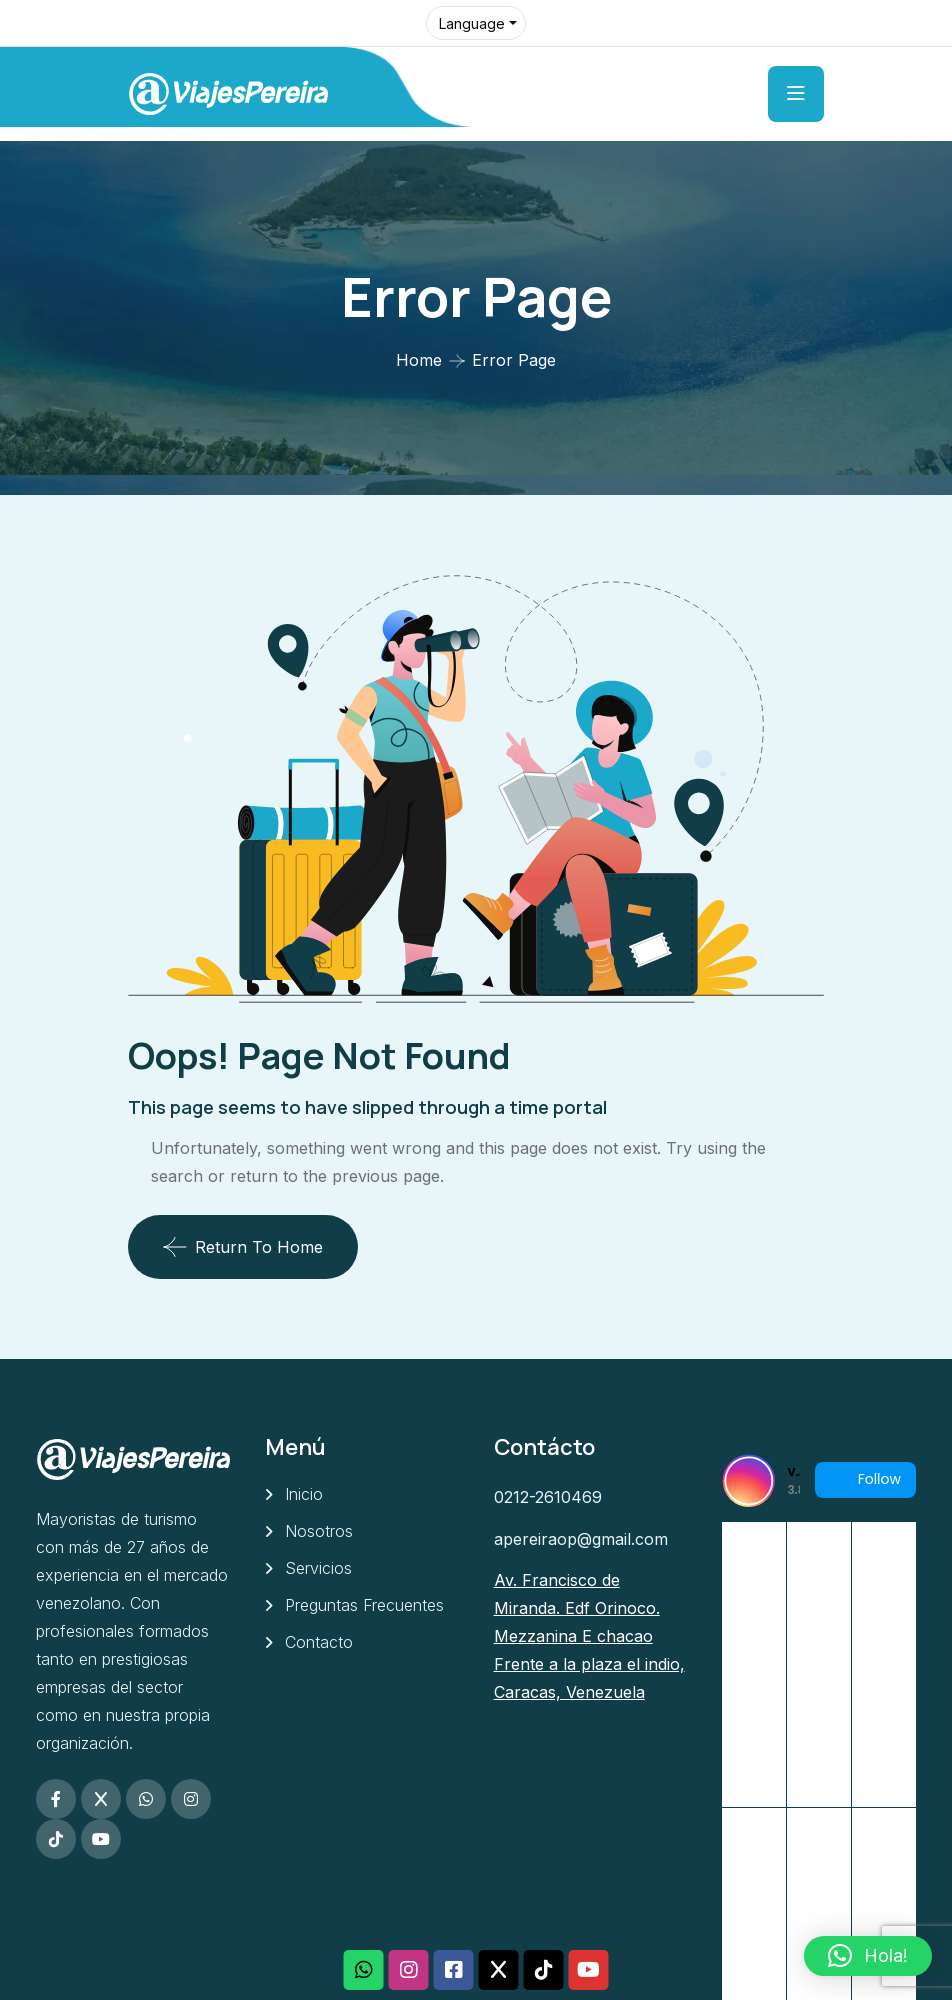 The width and height of the screenshot is (952, 2000). Describe the element at coordinates (868, 1956) in the screenshot. I see `[button]` at that location.